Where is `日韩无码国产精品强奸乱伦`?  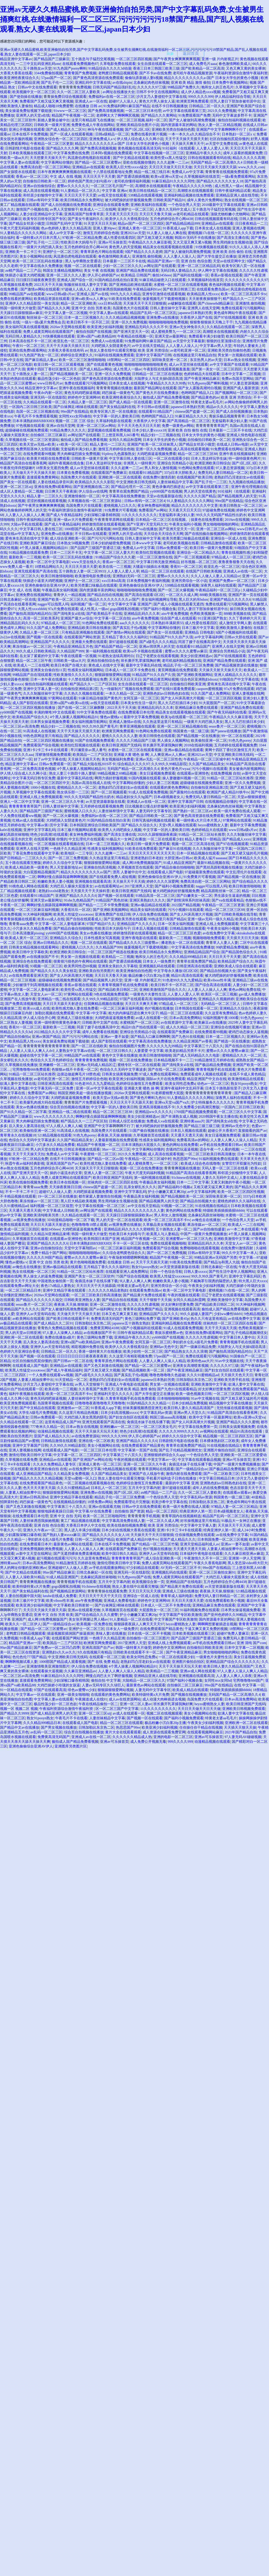 日韩无码国产精品强奸乱伦 is located at coordinates (114, 87).